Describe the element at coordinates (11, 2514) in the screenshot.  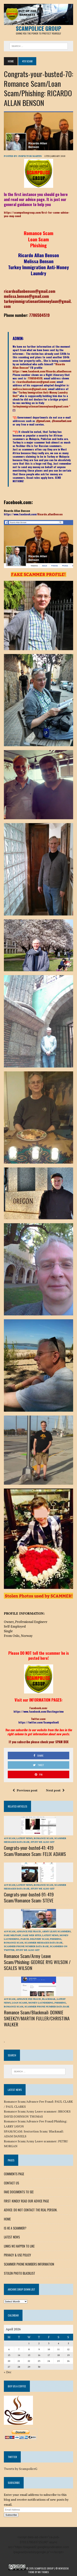
I see `Subscribe` at that location.